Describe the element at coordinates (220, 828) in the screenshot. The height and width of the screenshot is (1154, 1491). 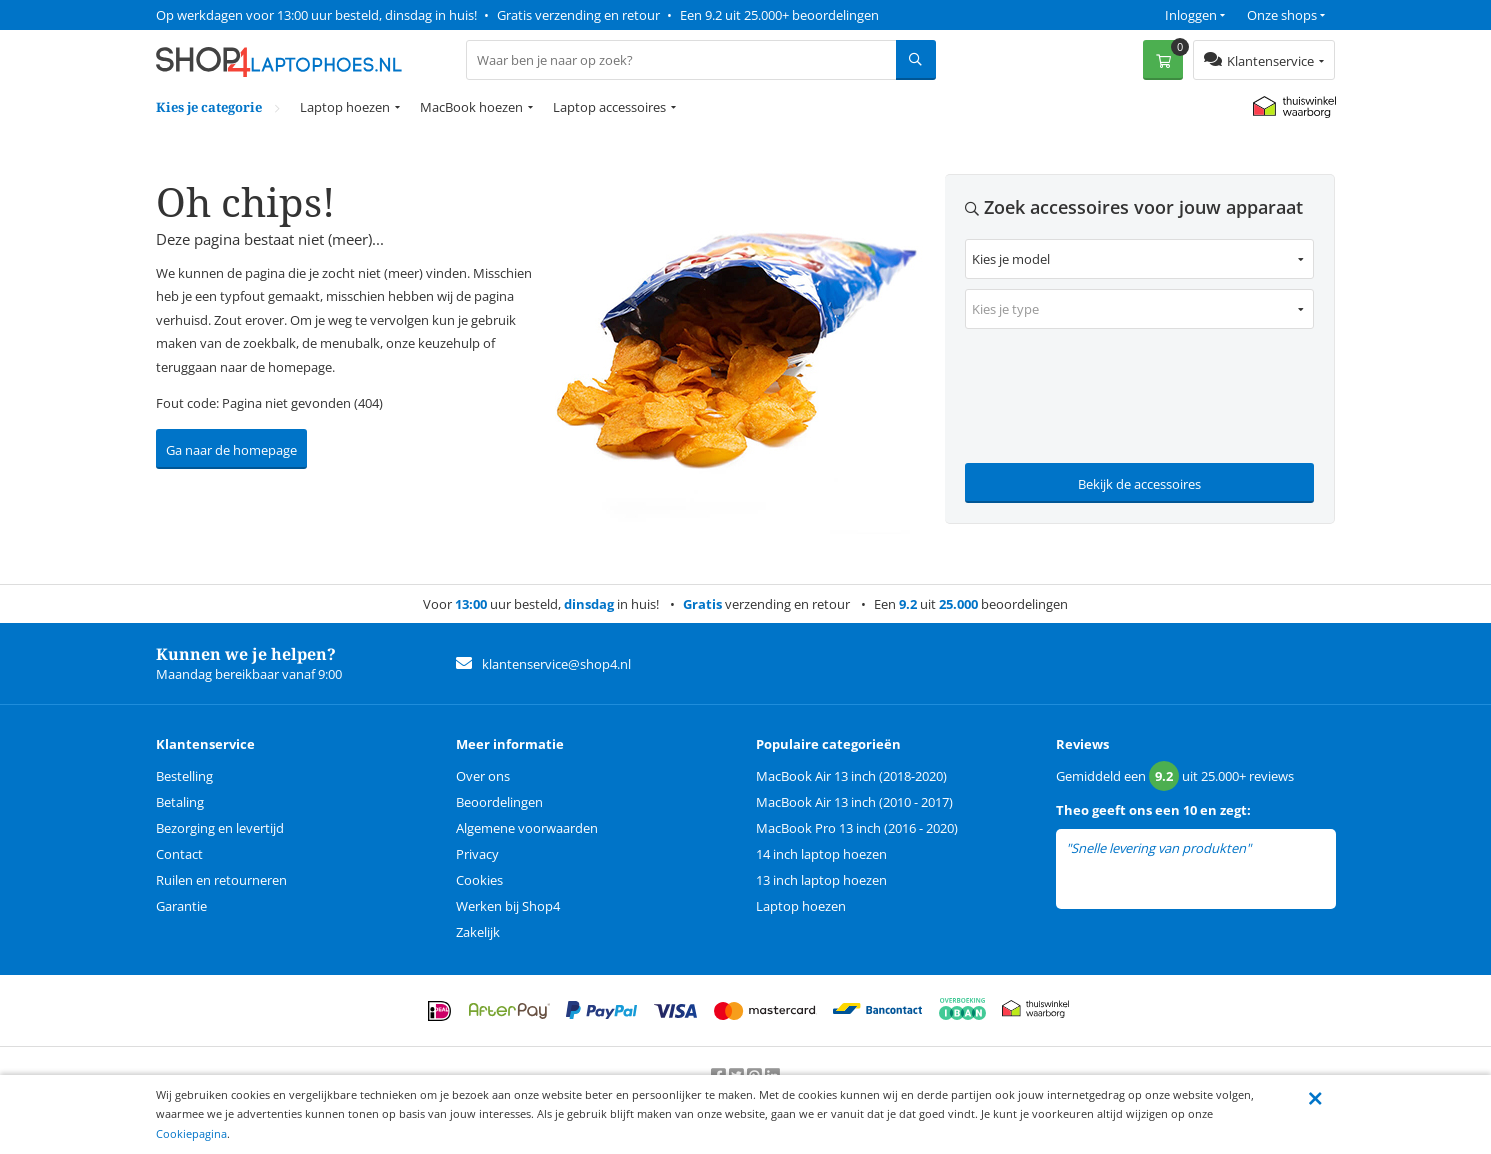
I see `Bezorging en levertijd` at that location.